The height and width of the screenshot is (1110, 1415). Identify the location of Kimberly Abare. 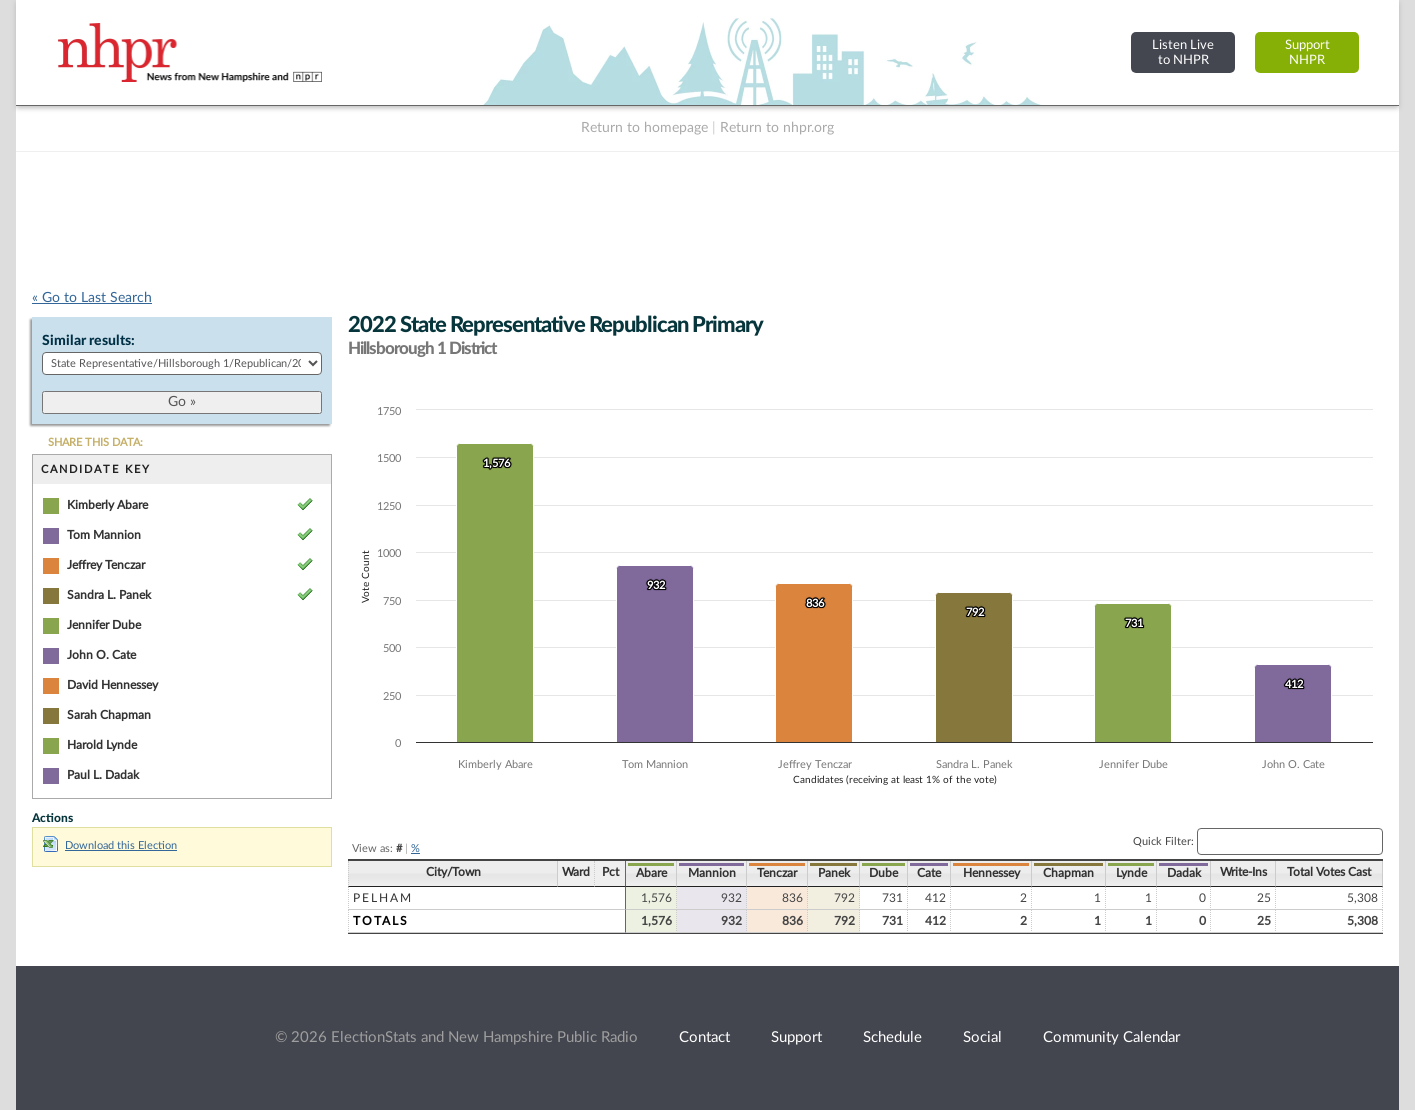
(107, 505).